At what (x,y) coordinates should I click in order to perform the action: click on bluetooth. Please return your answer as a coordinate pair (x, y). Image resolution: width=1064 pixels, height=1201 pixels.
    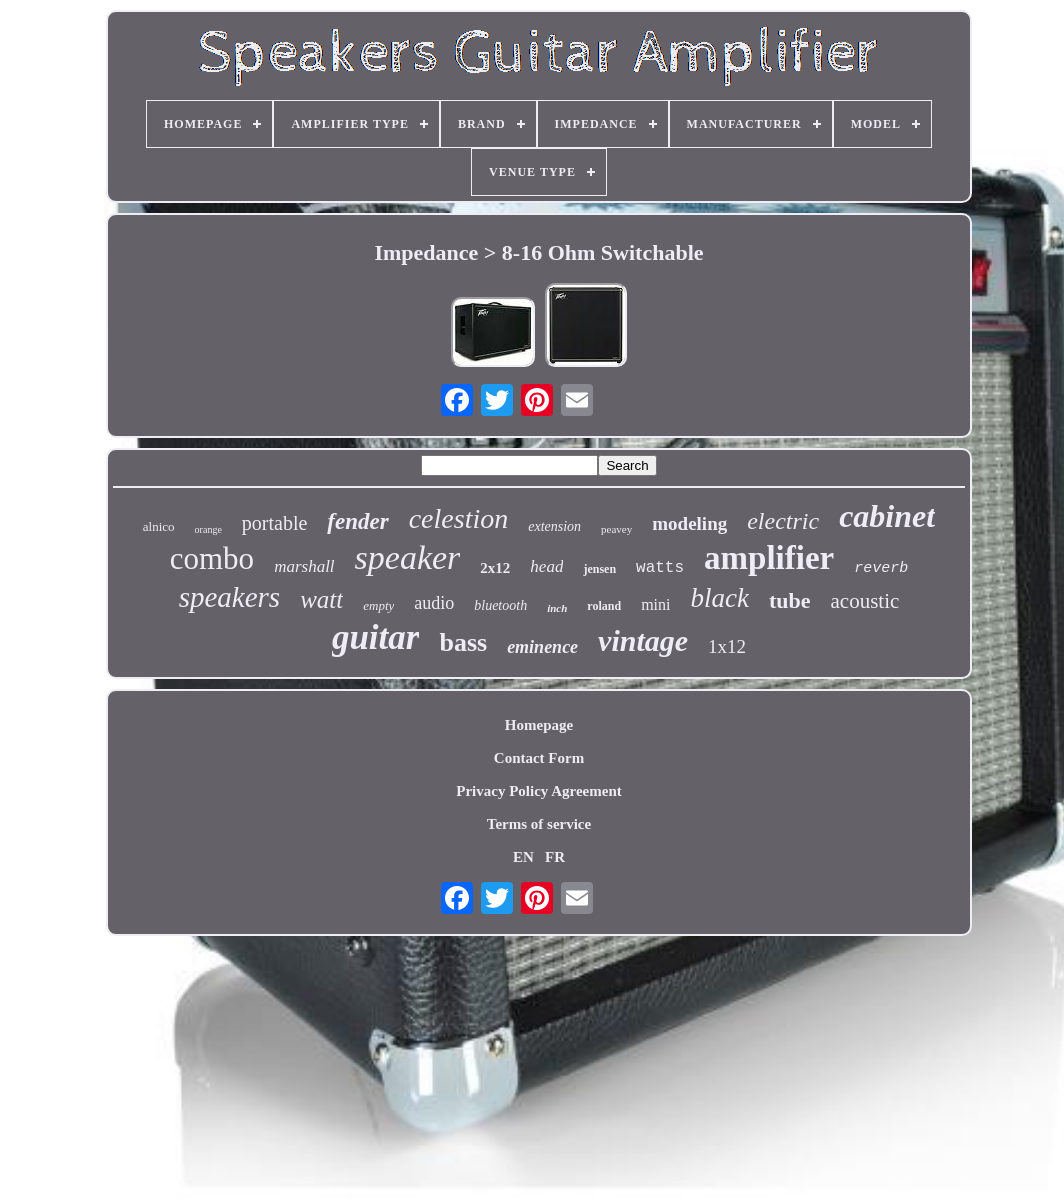
    Looking at the image, I should click on (500, 605).